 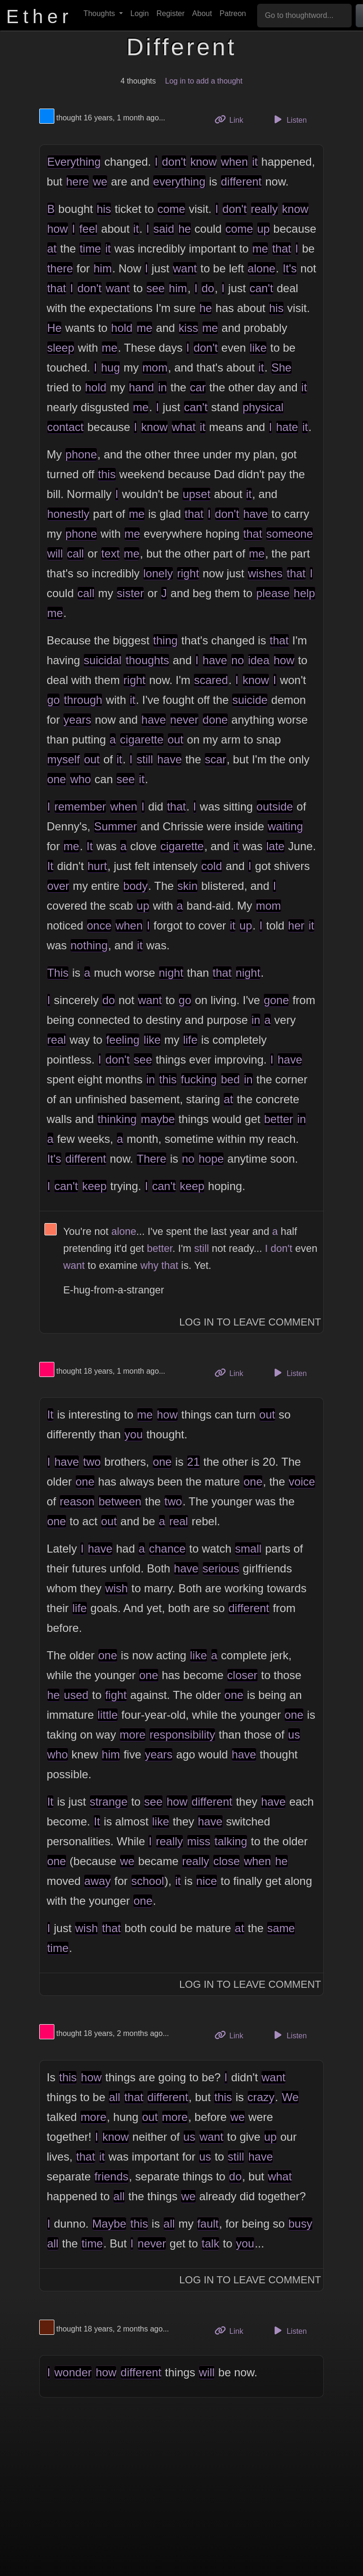 What do you see at coordinates (202, 13) in the screenshot?
I see `About` at bounding box center [202, 13].